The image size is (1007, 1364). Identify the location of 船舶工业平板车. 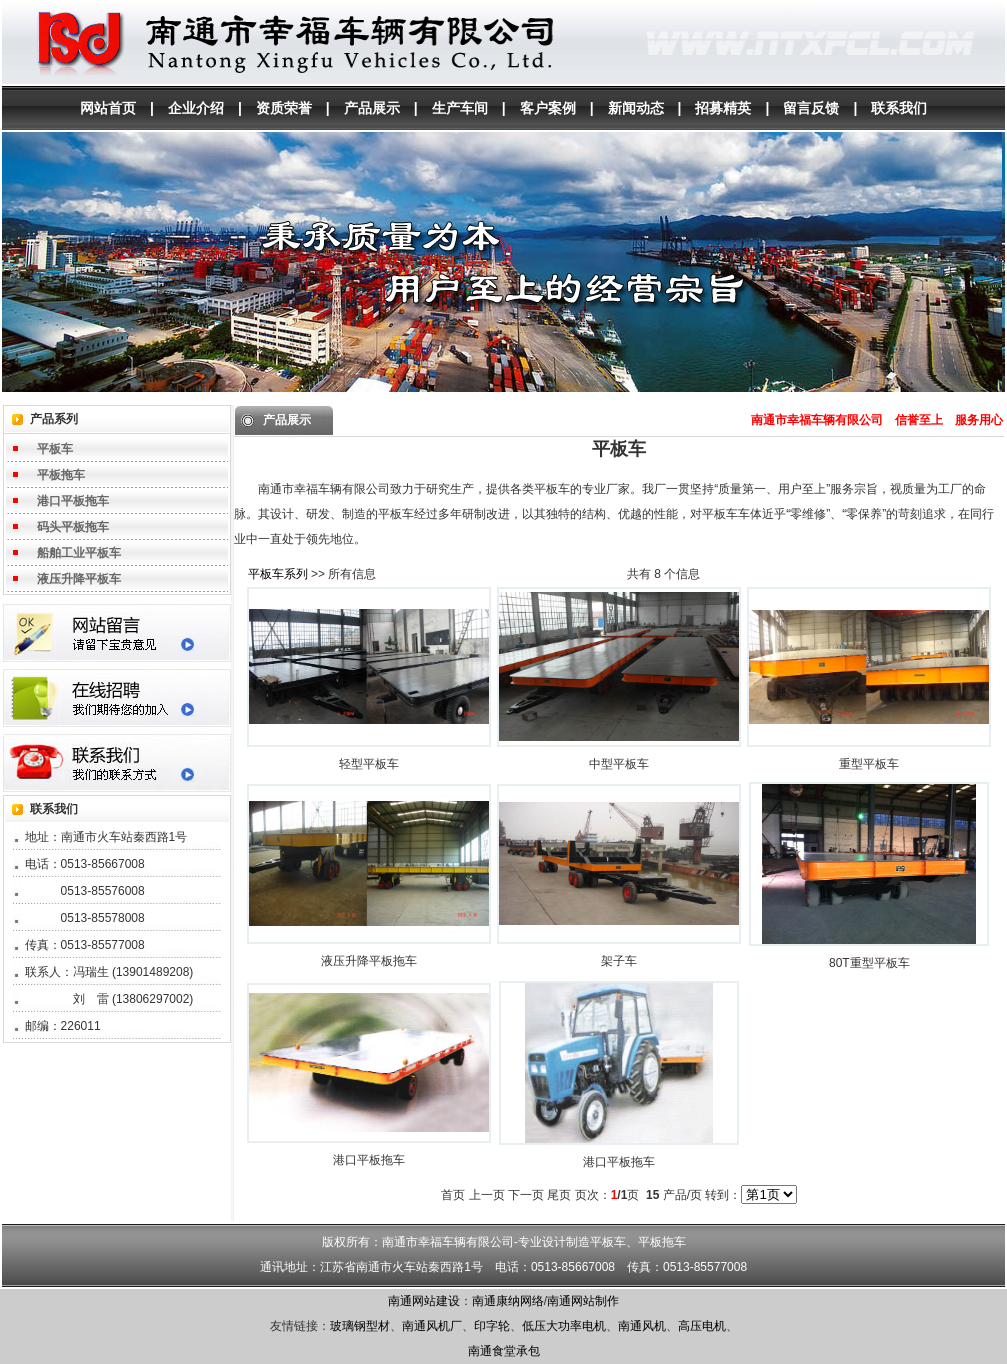
(79, 553).